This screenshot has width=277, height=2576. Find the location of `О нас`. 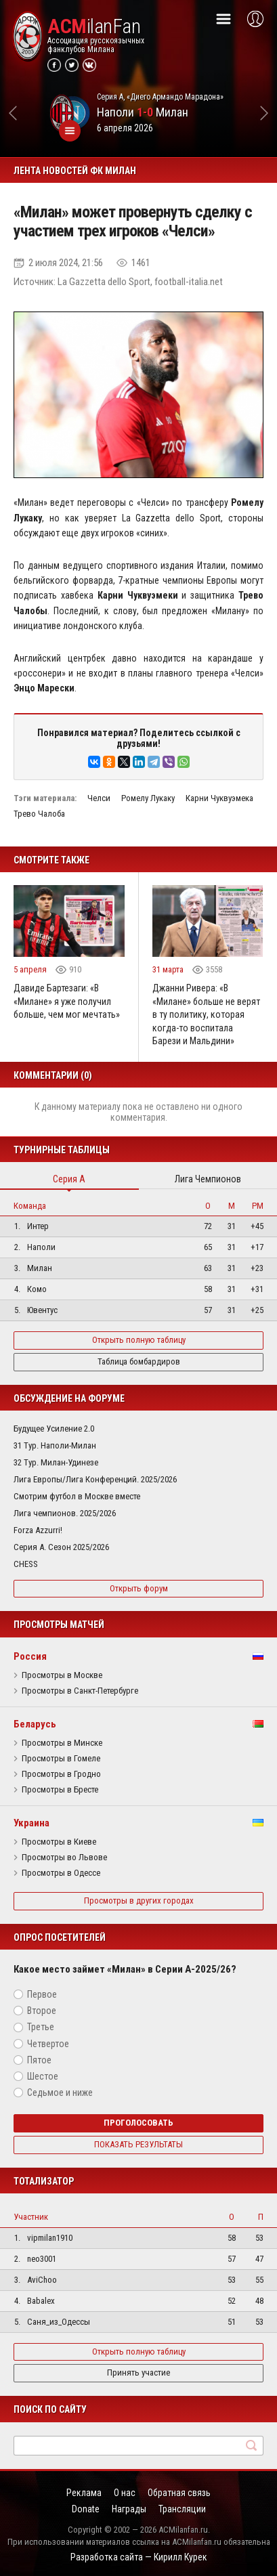

О нас is located at coordinates (124, 2492).